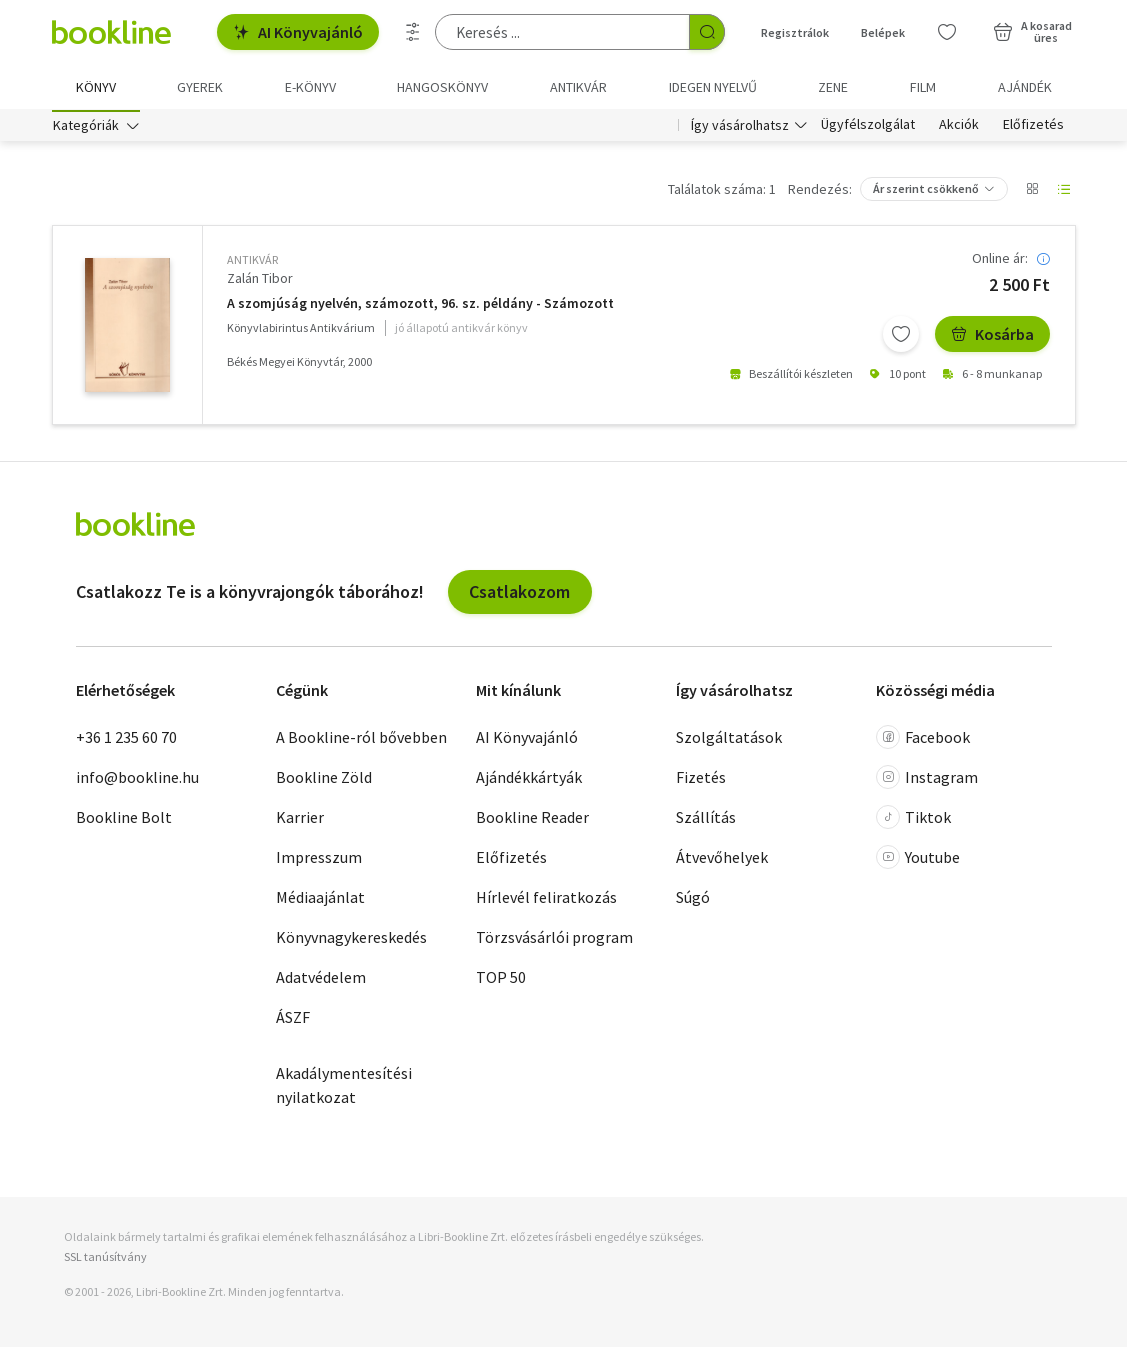 The width and height of the screenshot is (1127, 1350). I want to click on e-könyv [menuitem], so click(310, 87).